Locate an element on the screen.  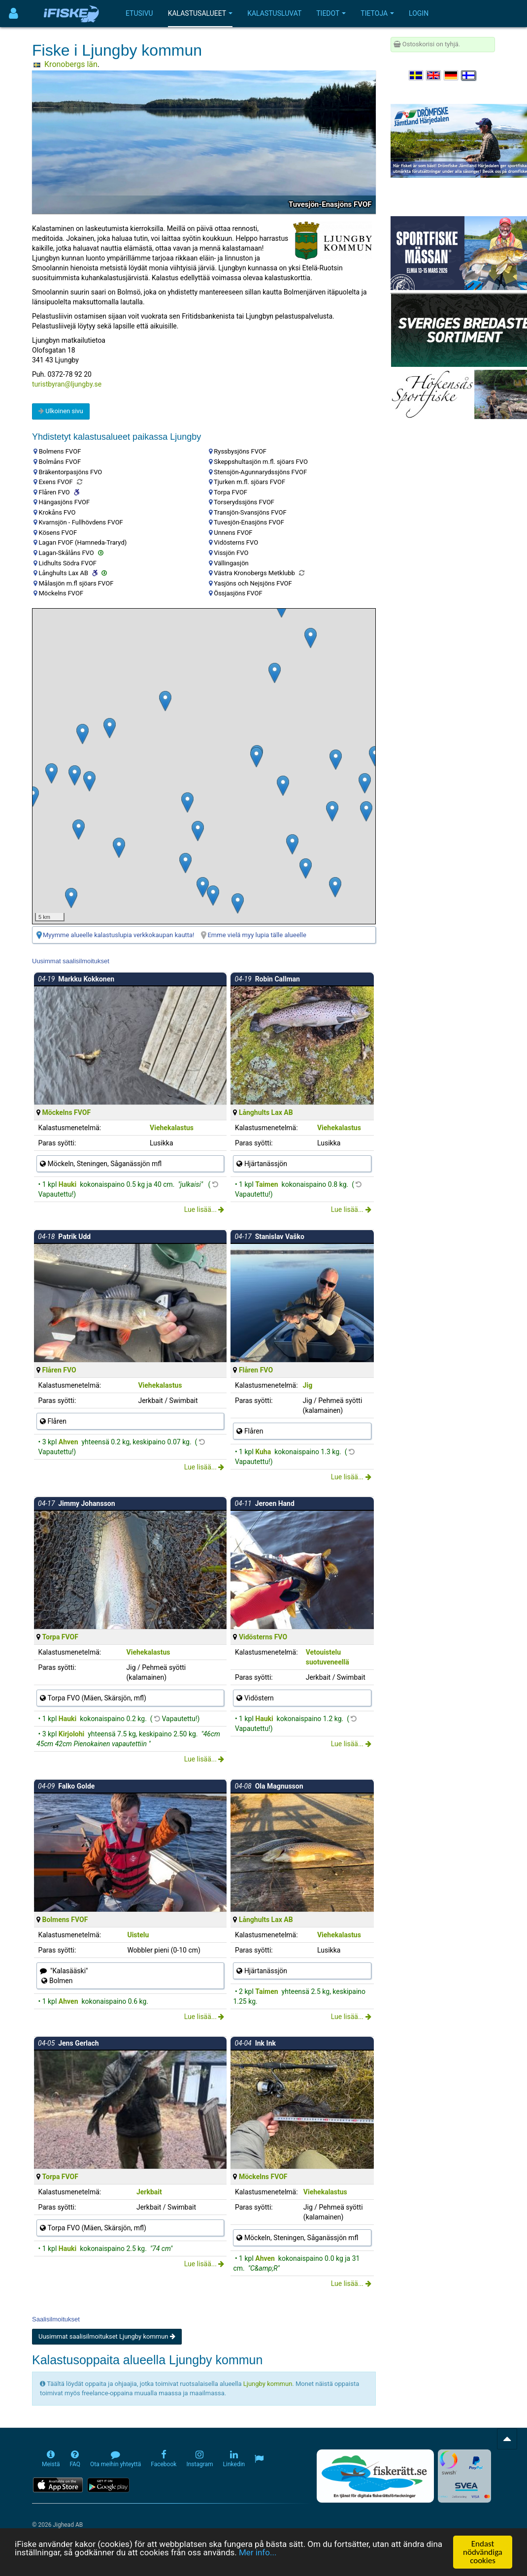
[Select language English] is located at coordinates (434, 75).